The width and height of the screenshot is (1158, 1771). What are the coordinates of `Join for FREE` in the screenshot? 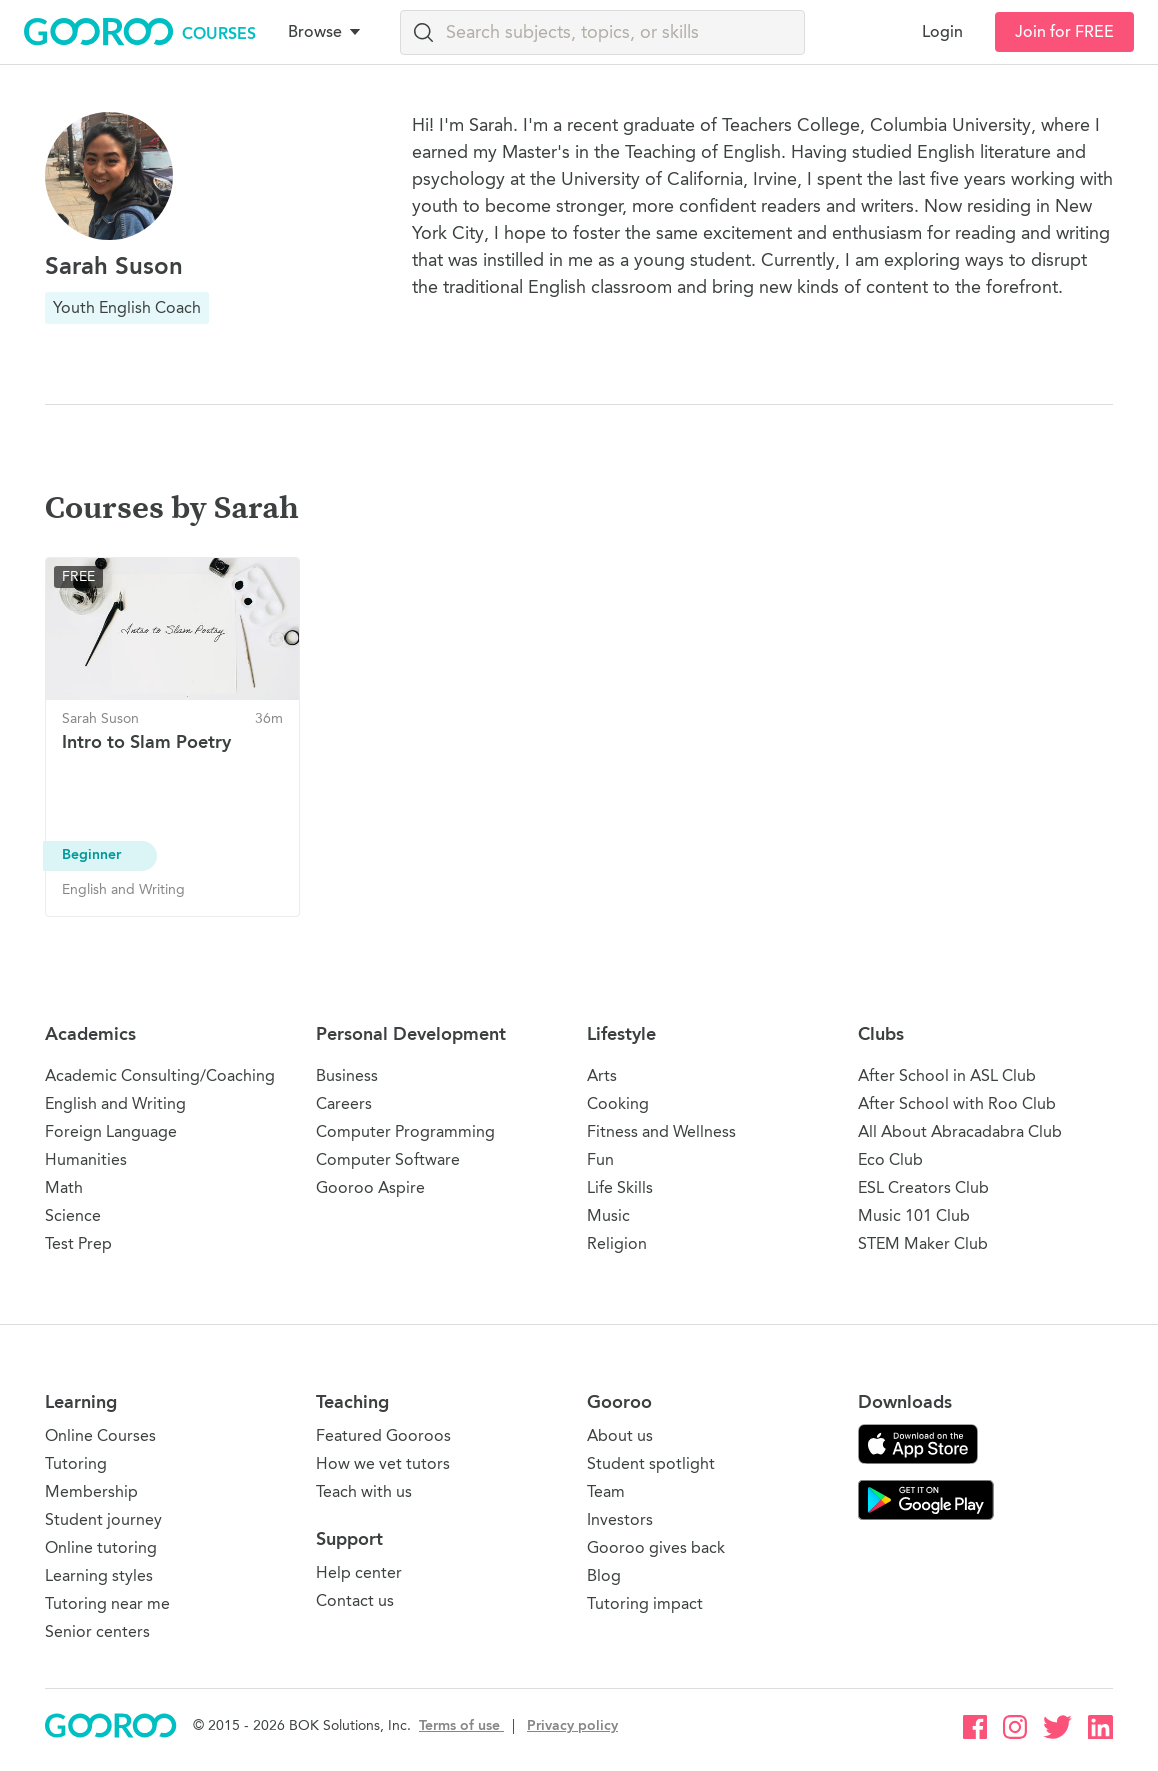 It's located at (1064, 32).